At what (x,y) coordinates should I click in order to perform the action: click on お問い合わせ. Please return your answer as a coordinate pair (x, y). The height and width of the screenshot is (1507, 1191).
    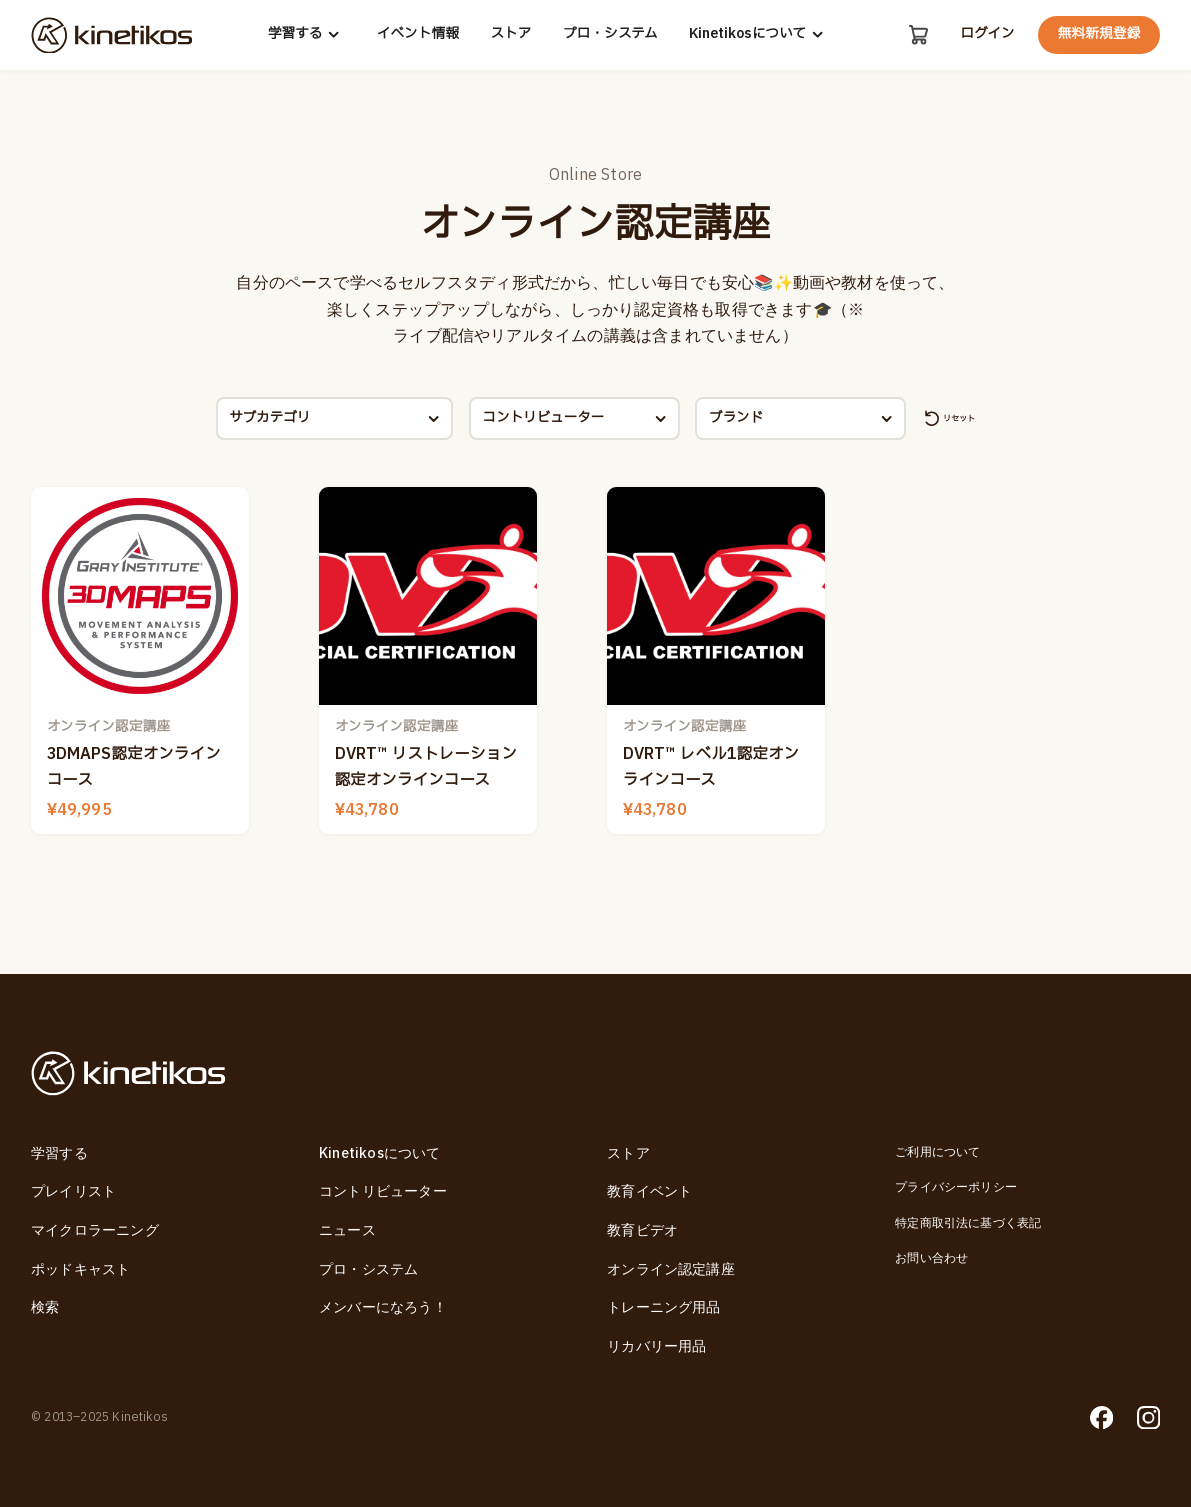
    Looking at the image, I should click on (931, 1258).